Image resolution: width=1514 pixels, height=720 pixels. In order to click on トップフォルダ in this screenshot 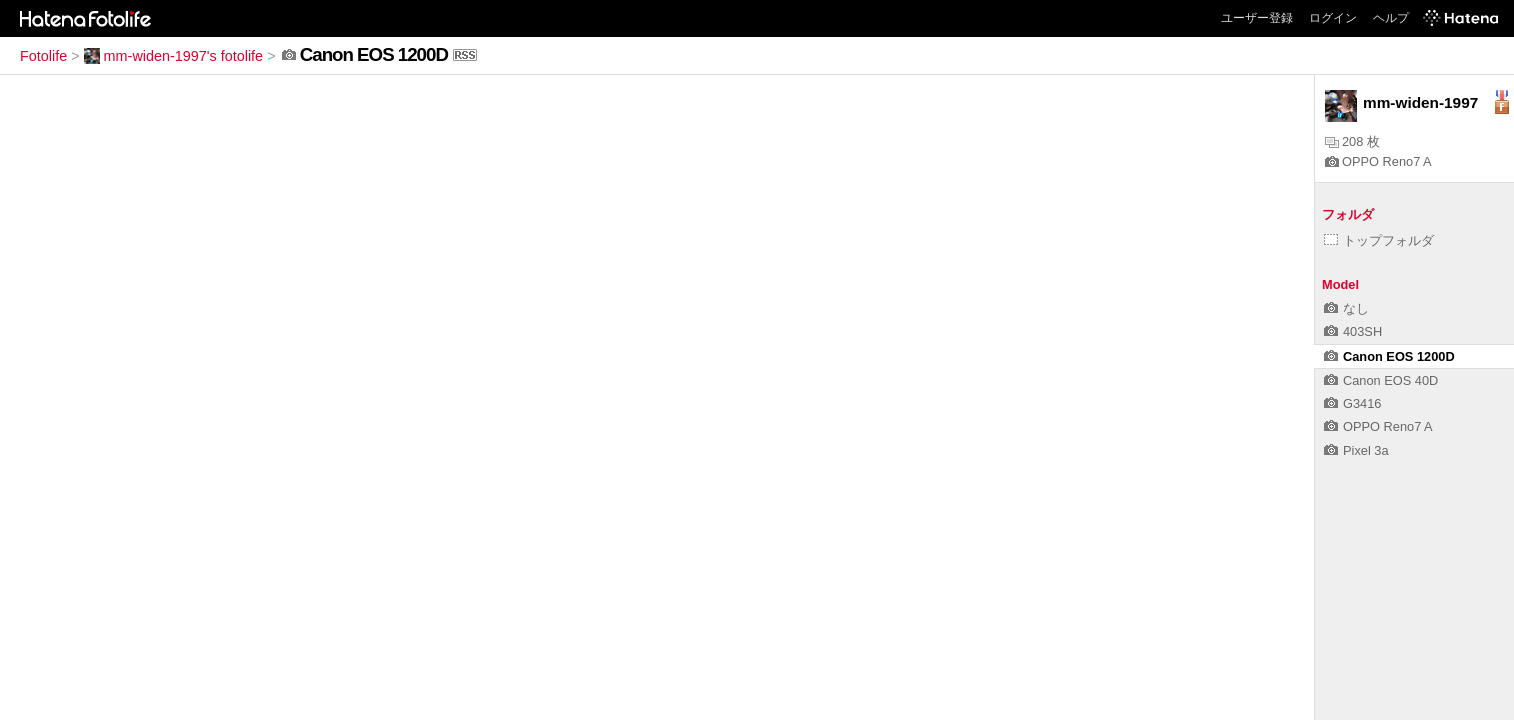, I will do `click(1379, 240)`.